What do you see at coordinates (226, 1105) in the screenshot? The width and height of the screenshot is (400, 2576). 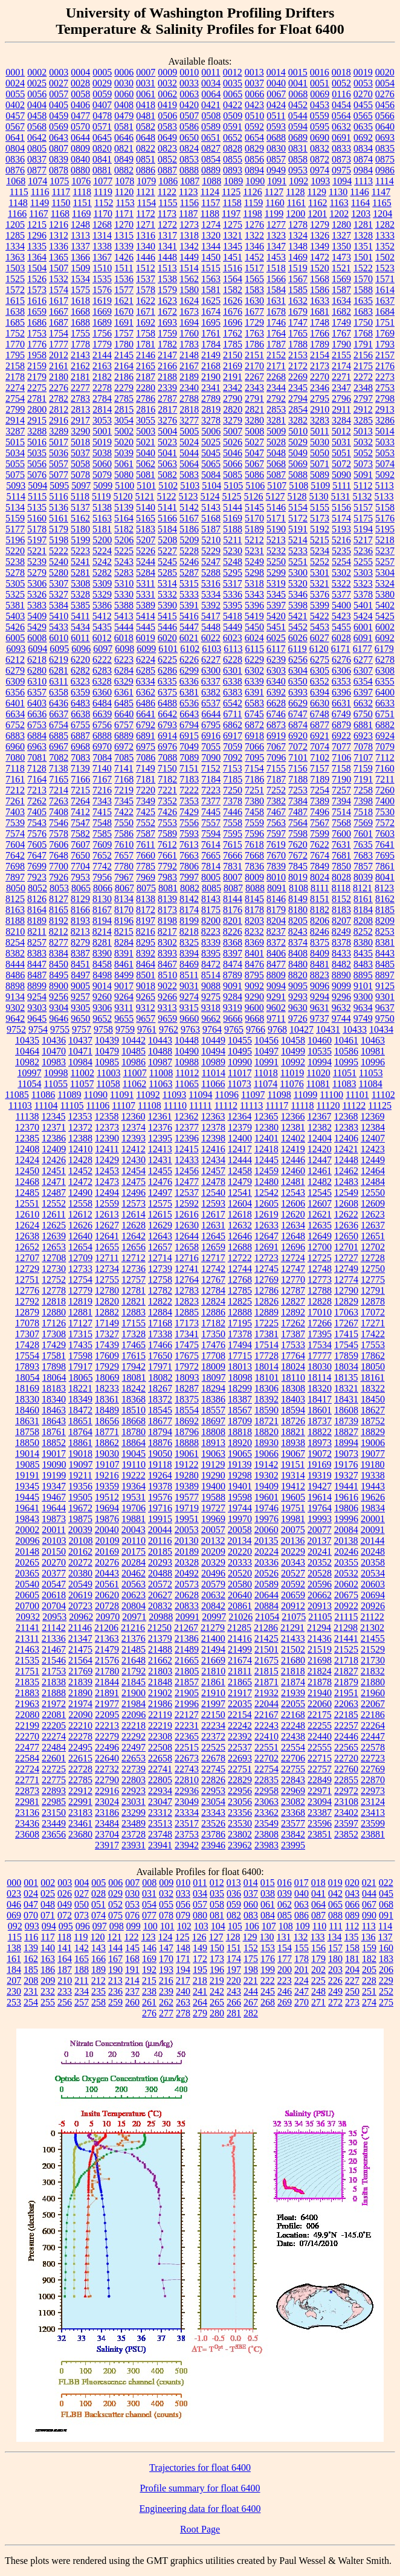 I see `11112` at bounding box center [226, 1105].